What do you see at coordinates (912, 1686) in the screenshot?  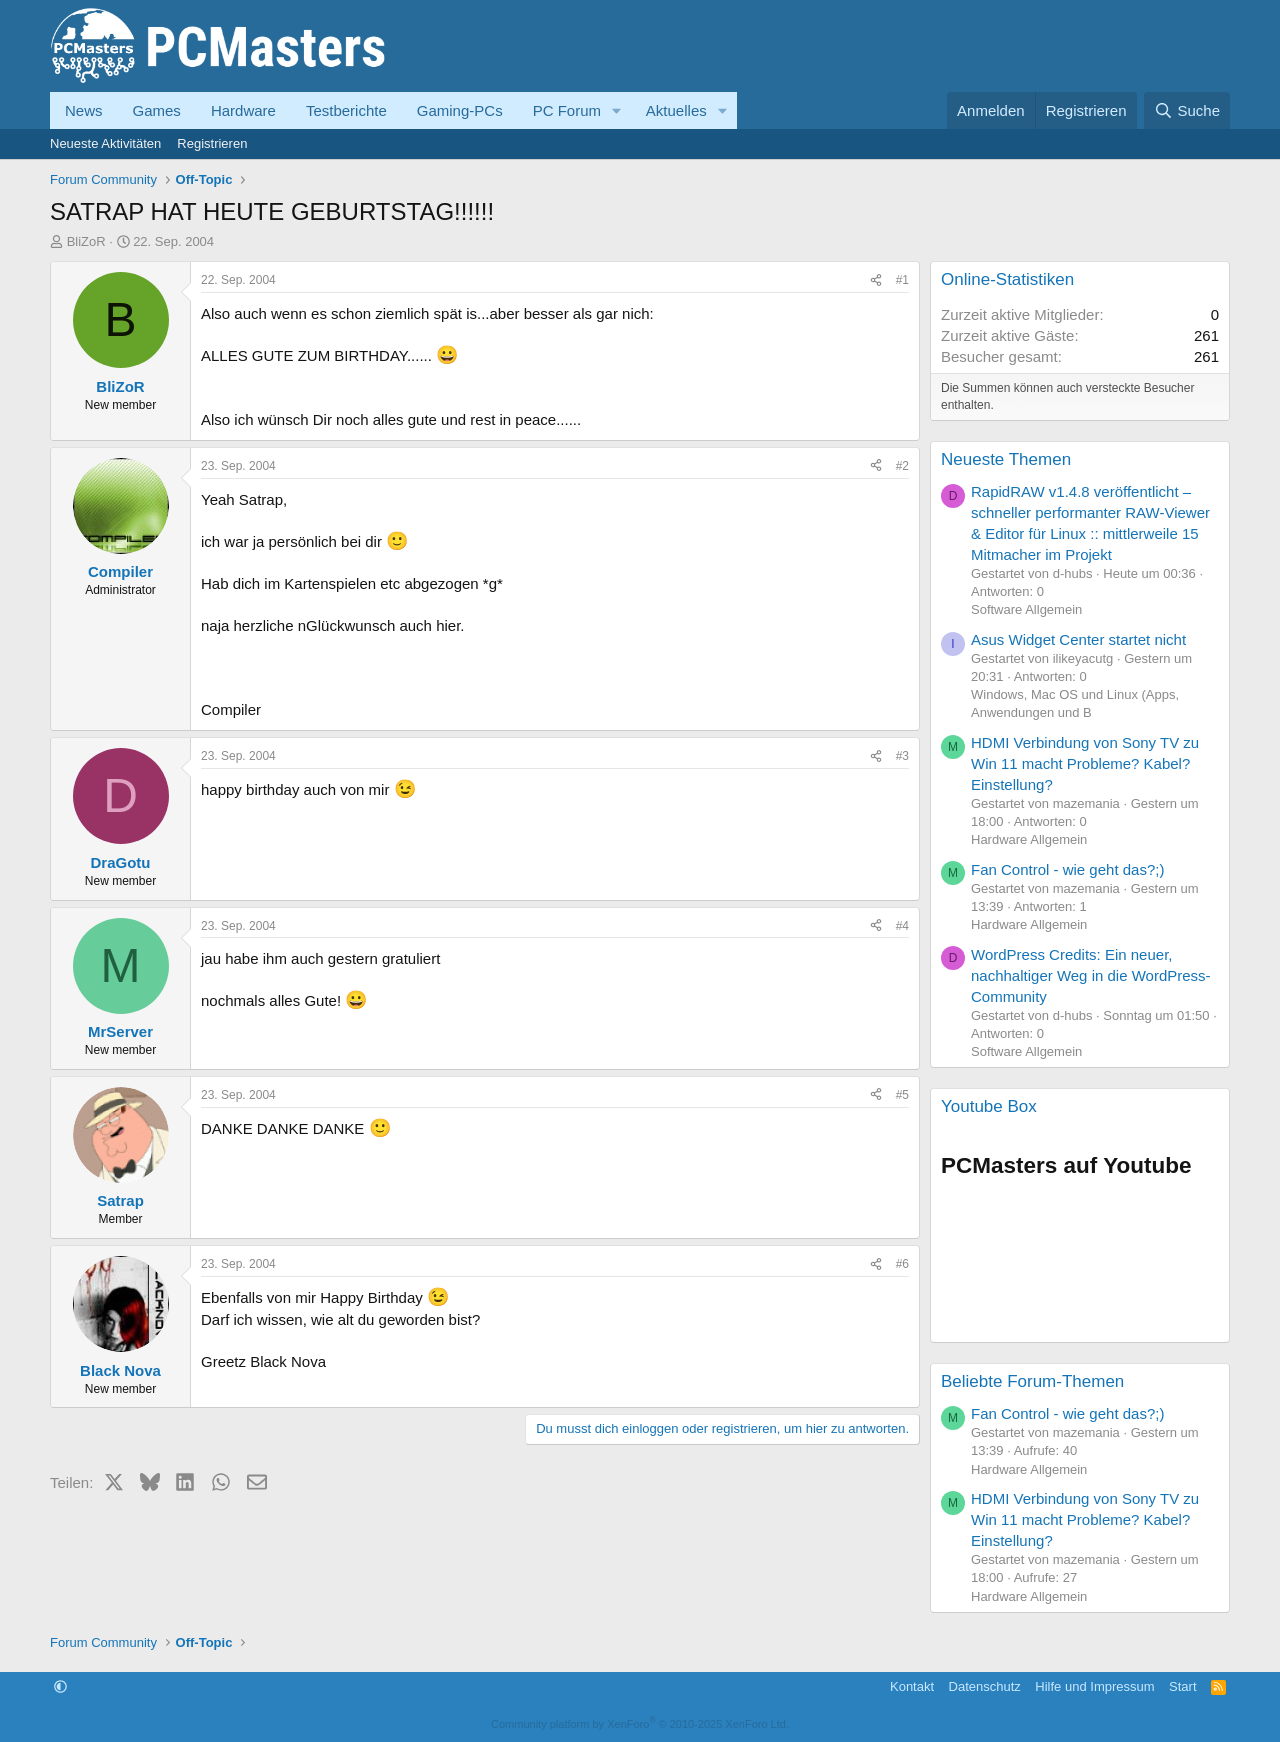 I see `Kontakt` at bounding box center [912, 1686].